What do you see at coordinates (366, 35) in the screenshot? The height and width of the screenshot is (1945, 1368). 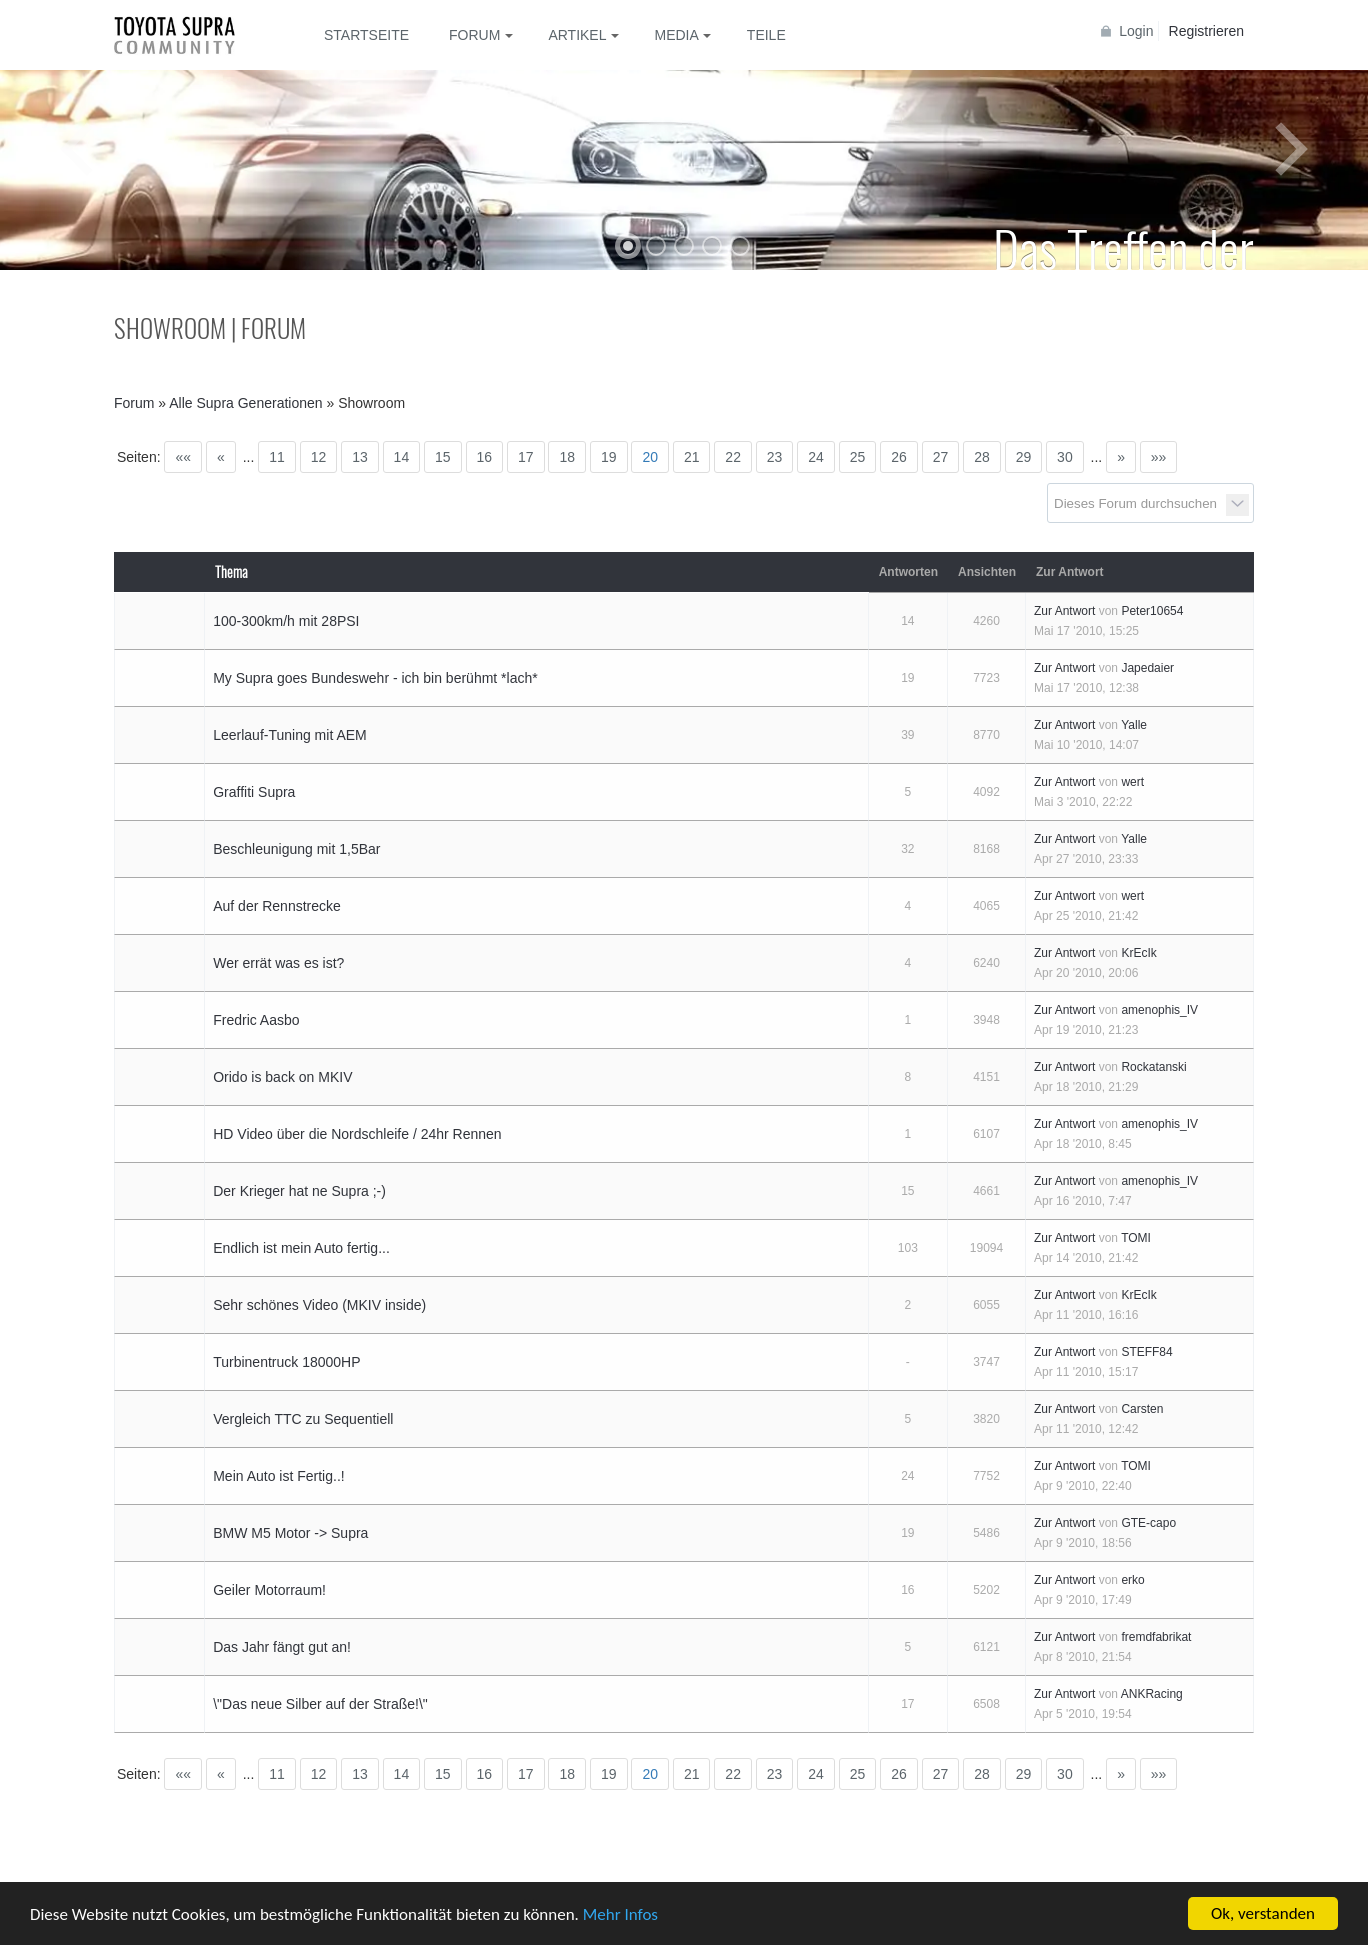 I see `Startseite` at bounding box center [366, 35].